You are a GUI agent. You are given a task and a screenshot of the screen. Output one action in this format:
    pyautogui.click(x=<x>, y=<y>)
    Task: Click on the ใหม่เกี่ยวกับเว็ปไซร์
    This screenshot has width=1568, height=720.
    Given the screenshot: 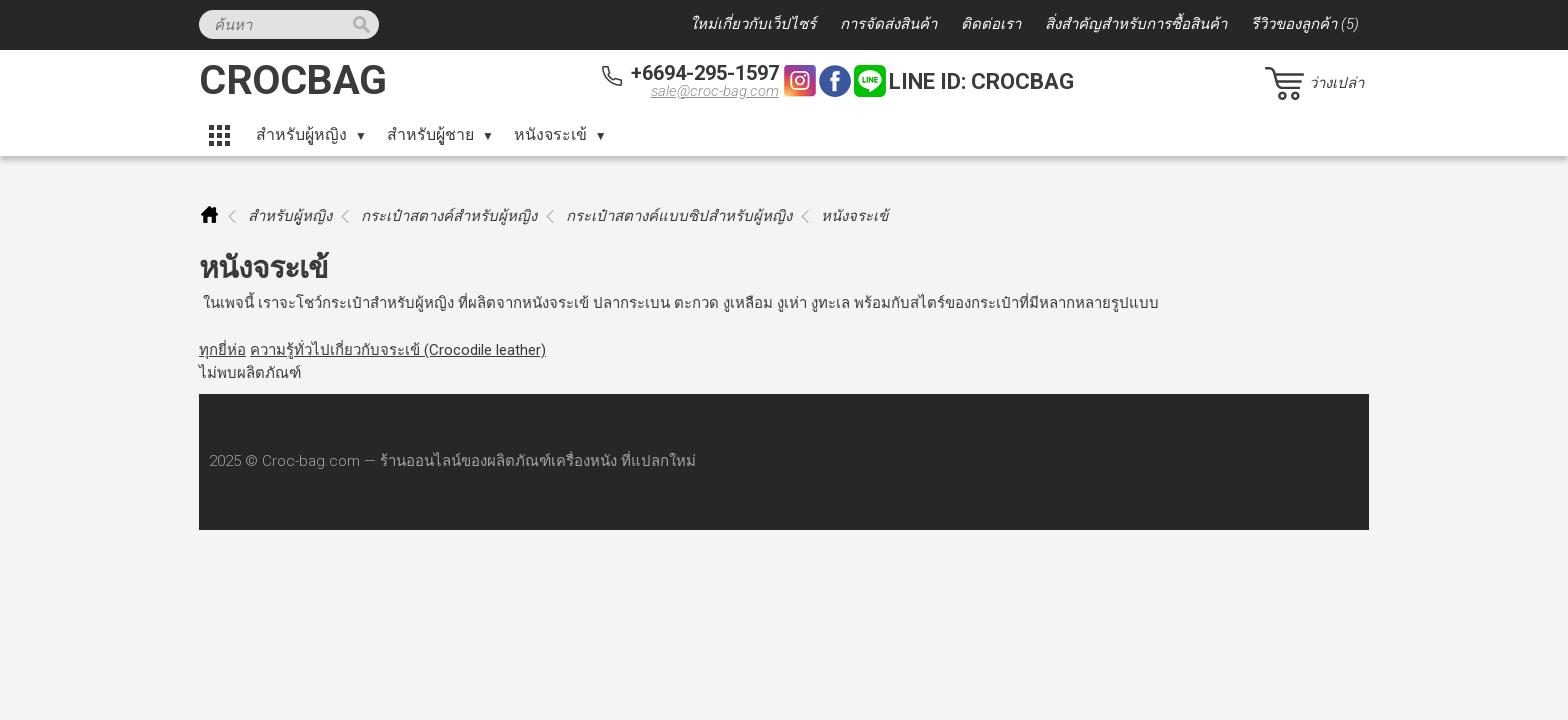 What is the action you would take?
    pyautogui.click(x=753, y=24)
    